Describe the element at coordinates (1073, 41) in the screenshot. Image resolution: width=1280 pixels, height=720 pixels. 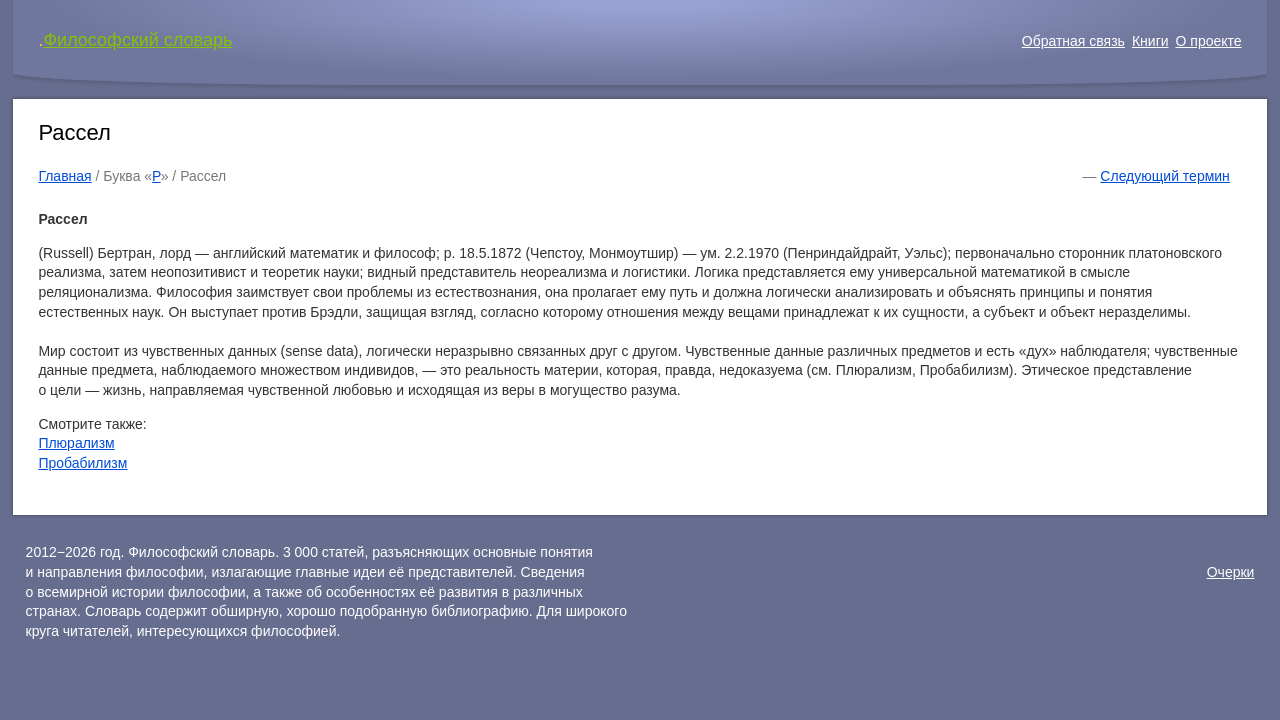
I see `Обратная связь` at that location.